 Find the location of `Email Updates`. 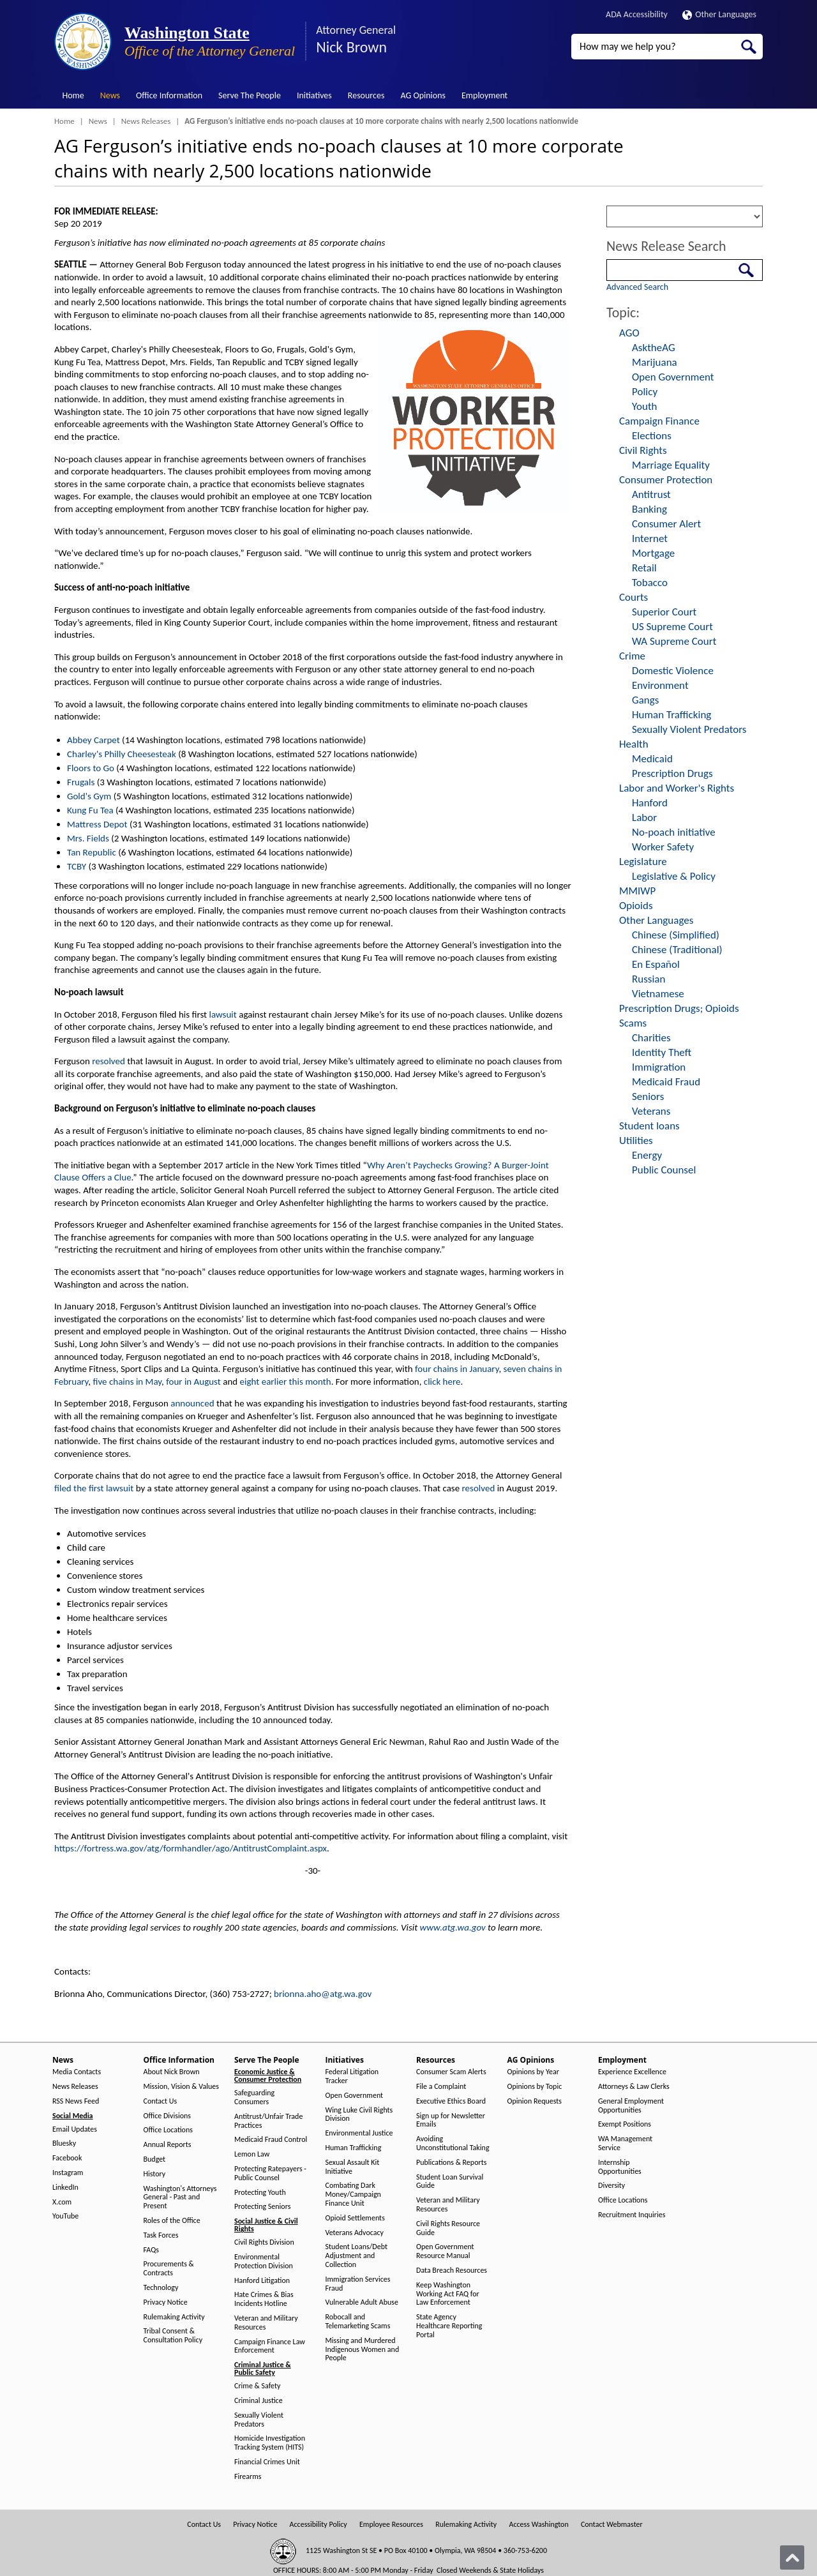

Email Updates is located at coordinates (74, 2129).